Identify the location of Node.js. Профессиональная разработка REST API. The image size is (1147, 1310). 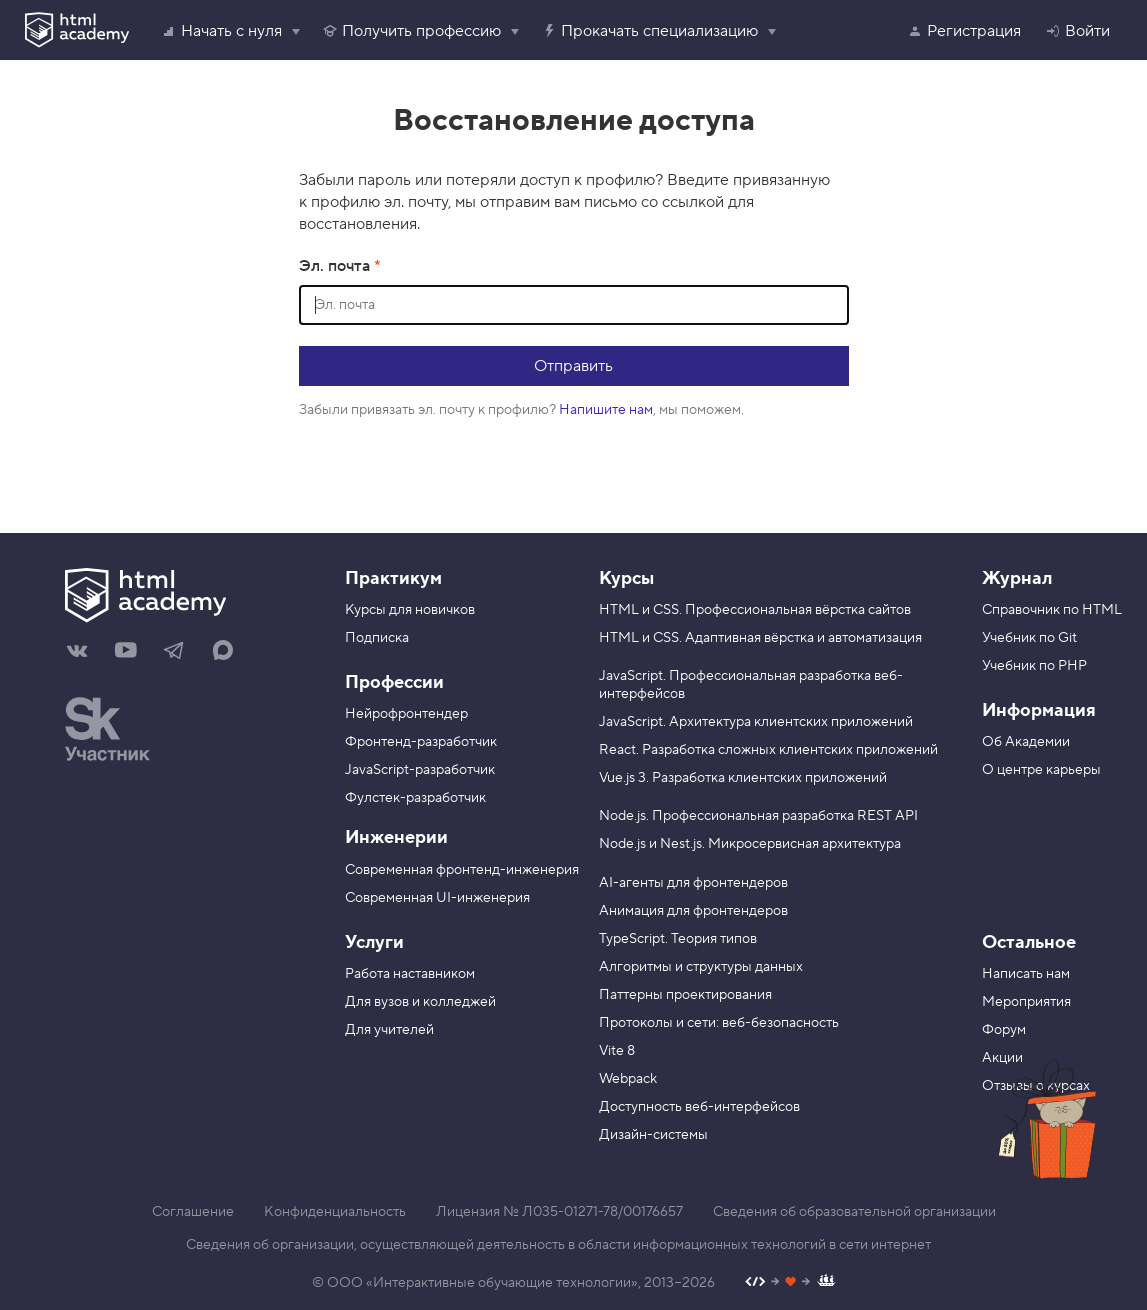
(758, 816).